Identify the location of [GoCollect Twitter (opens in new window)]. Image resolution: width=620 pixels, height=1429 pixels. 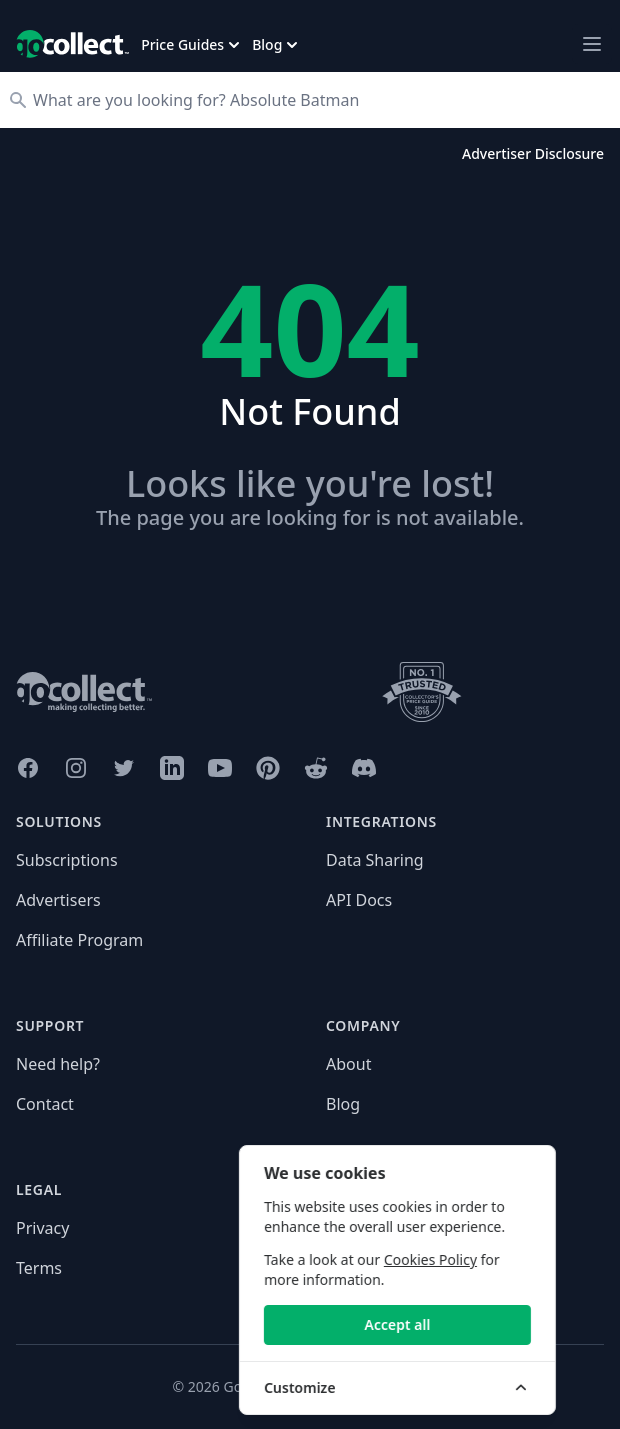
(124, 768).